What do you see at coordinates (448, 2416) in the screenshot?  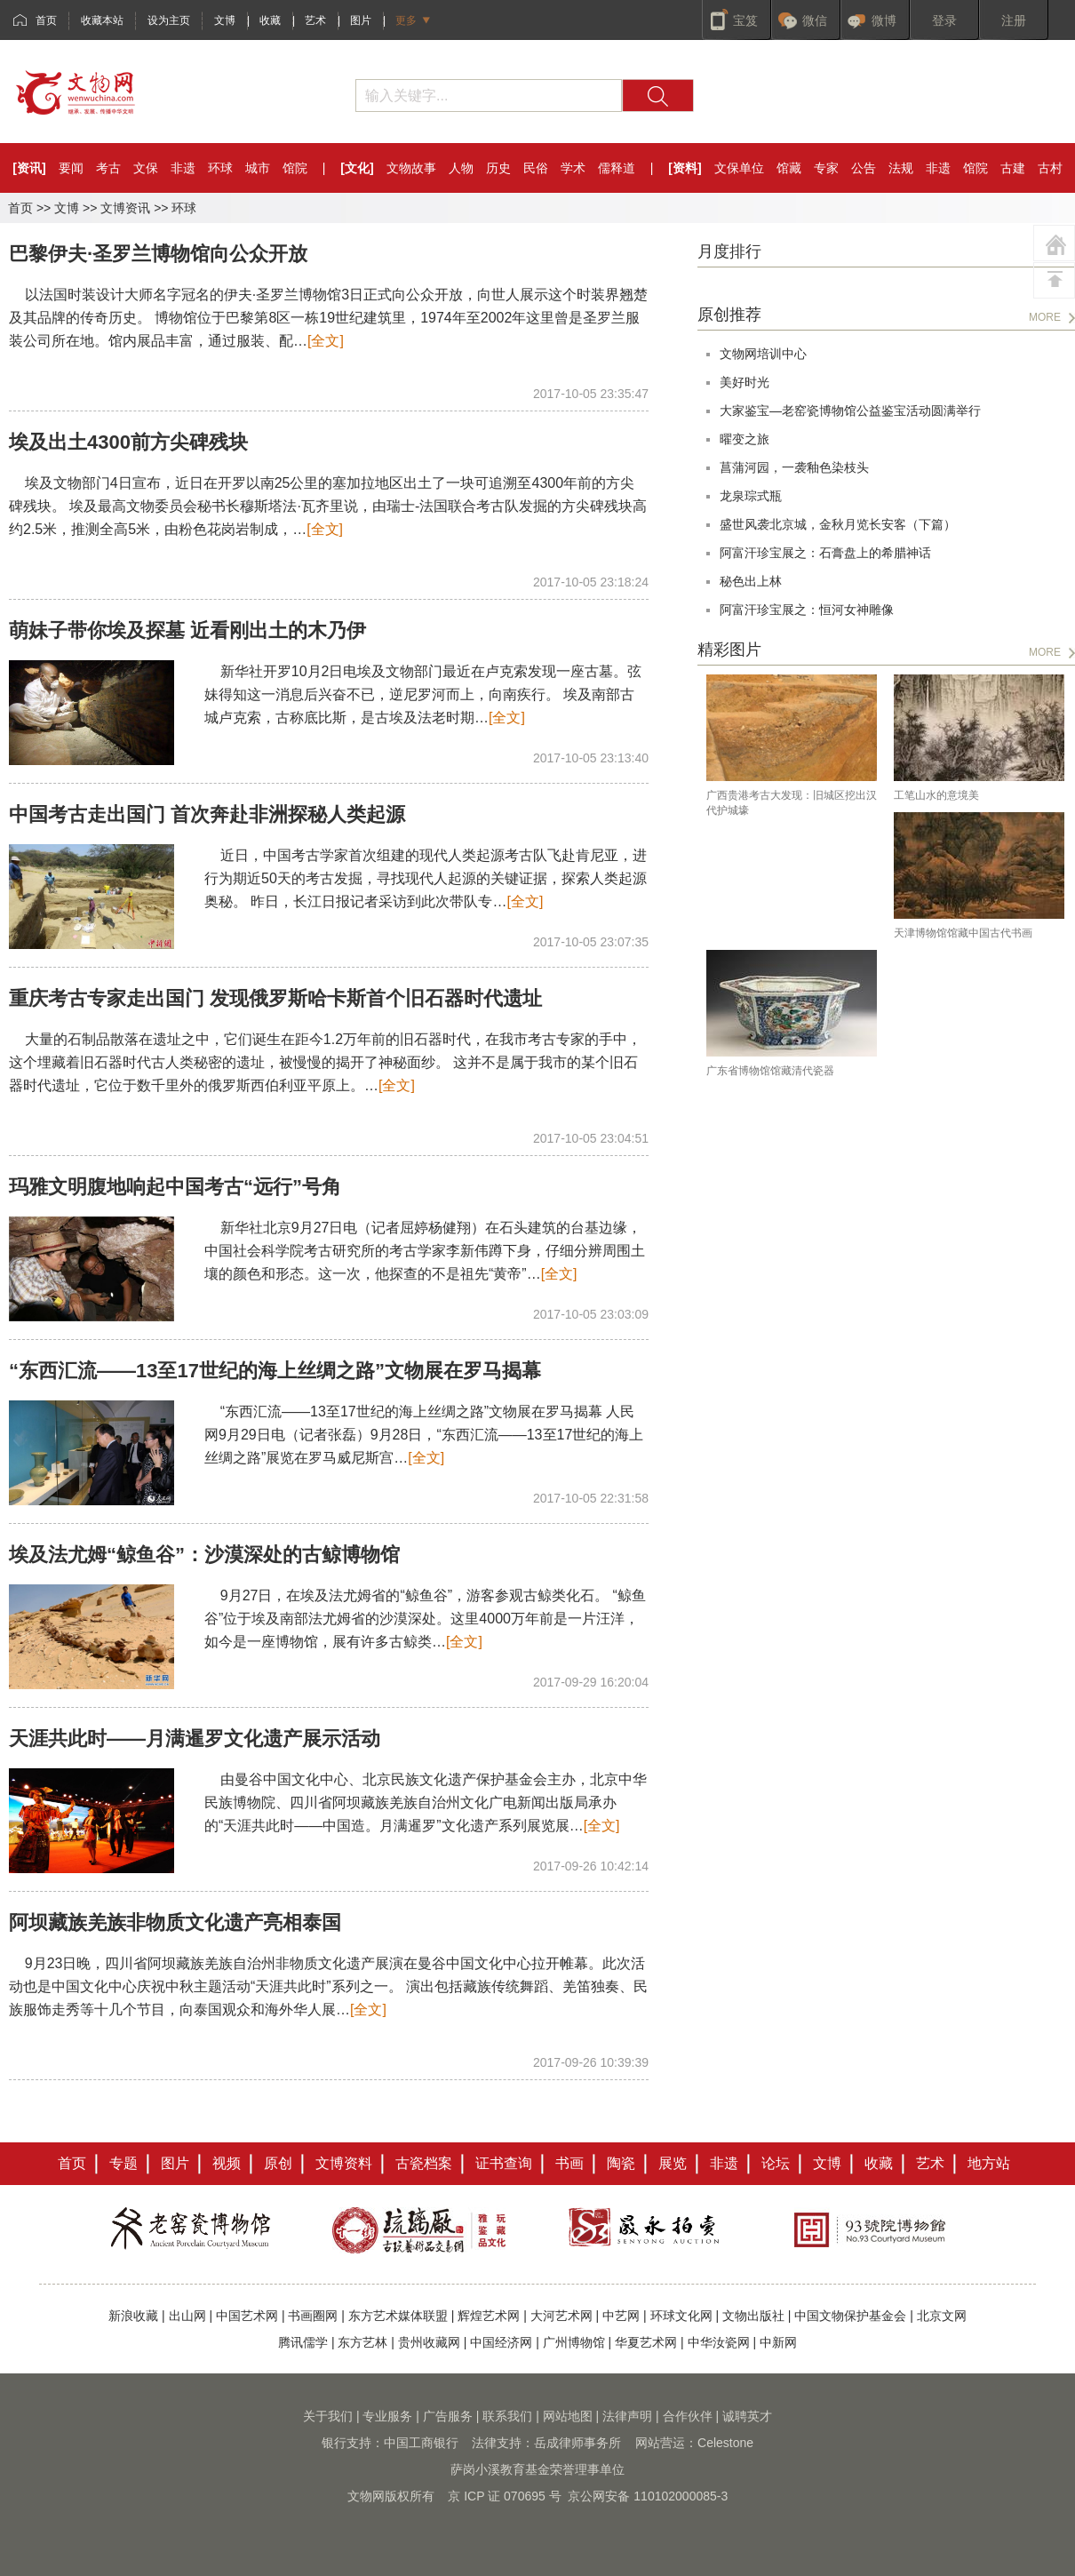 I see `广告服务` at bounding box center [448, 2416].